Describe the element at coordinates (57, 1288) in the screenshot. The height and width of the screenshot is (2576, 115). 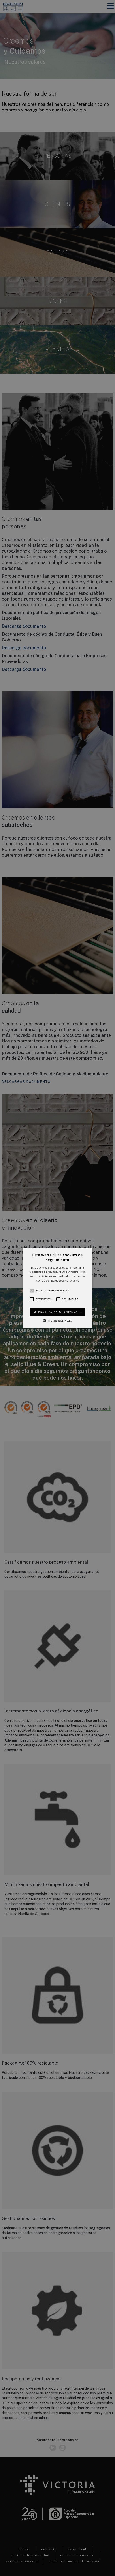
I see `[button]` at that location.